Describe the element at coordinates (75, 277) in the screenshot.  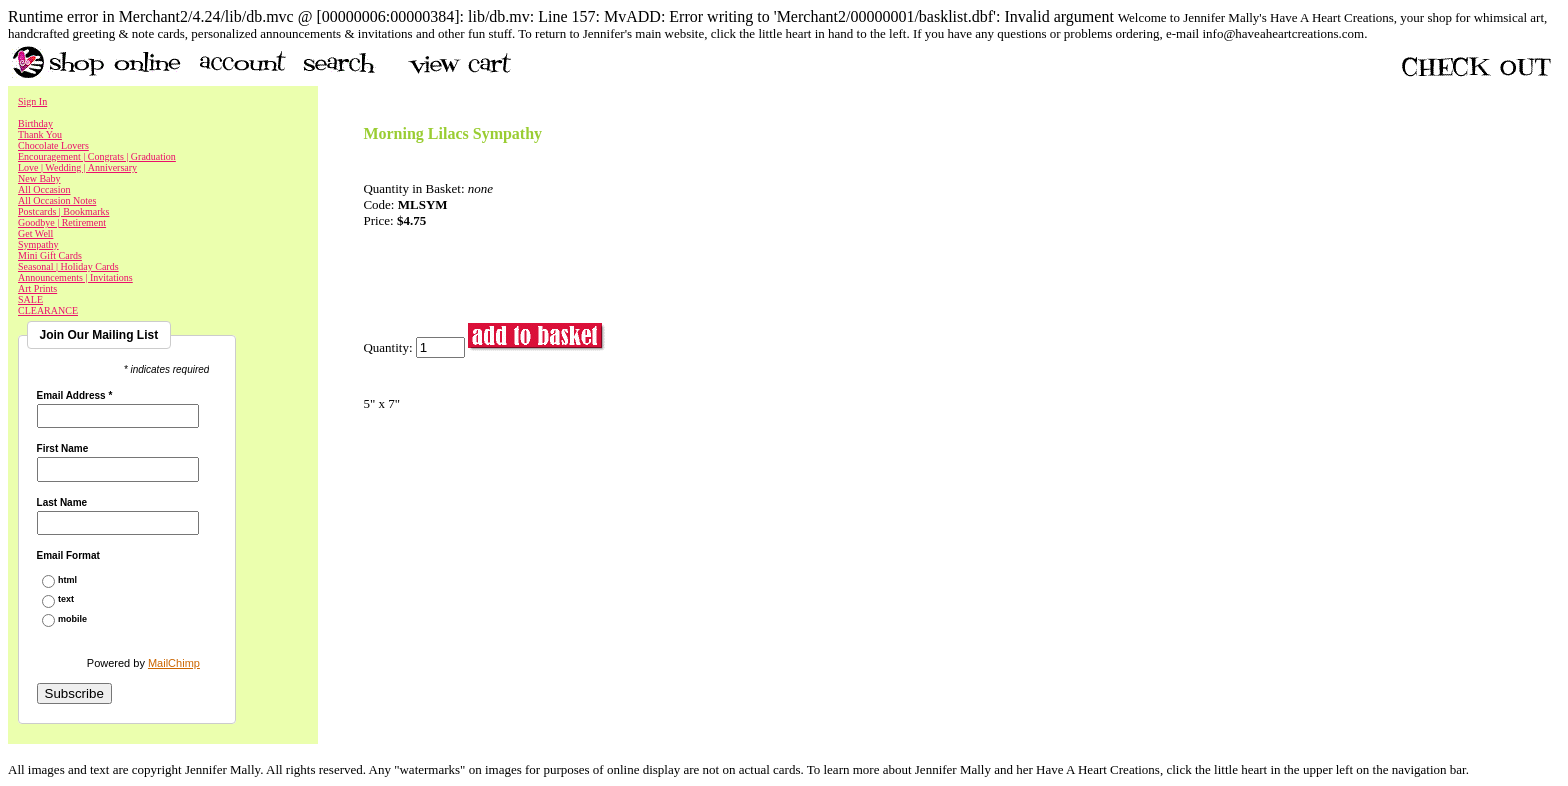
I see `Announcements | Invitations` at that location.